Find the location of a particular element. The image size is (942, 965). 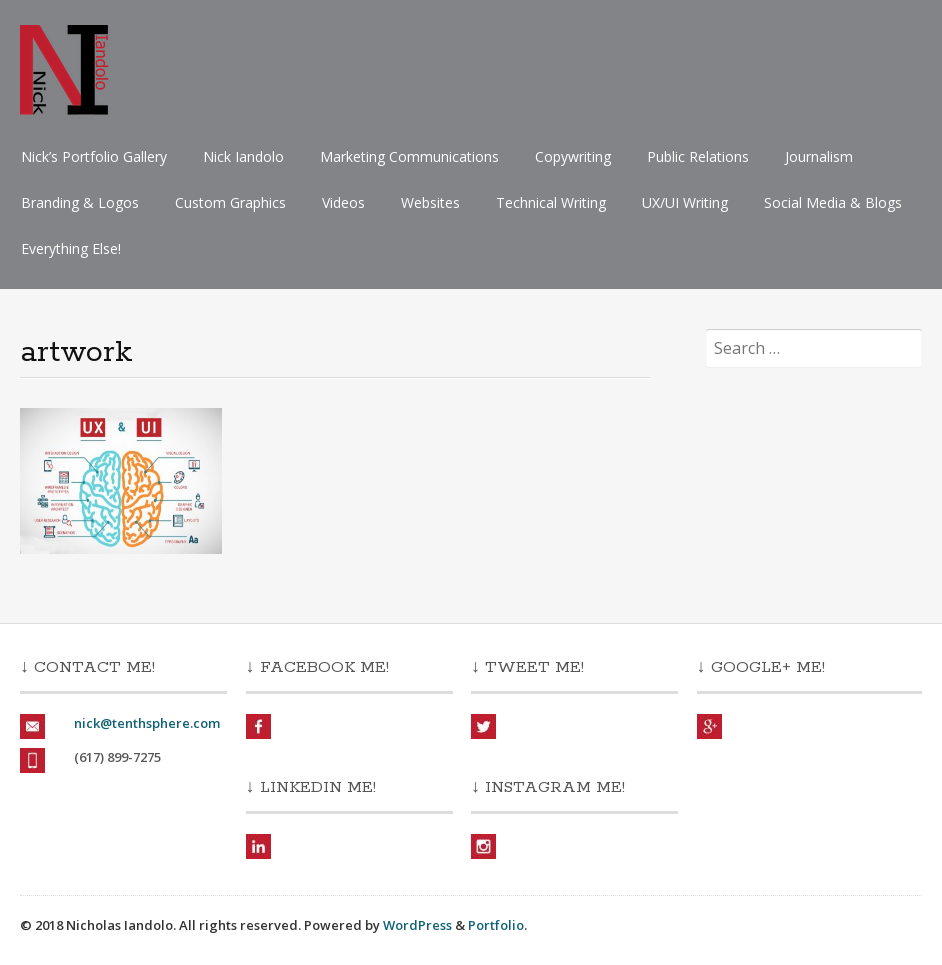

Journalism is located at coordinates (819, 156).